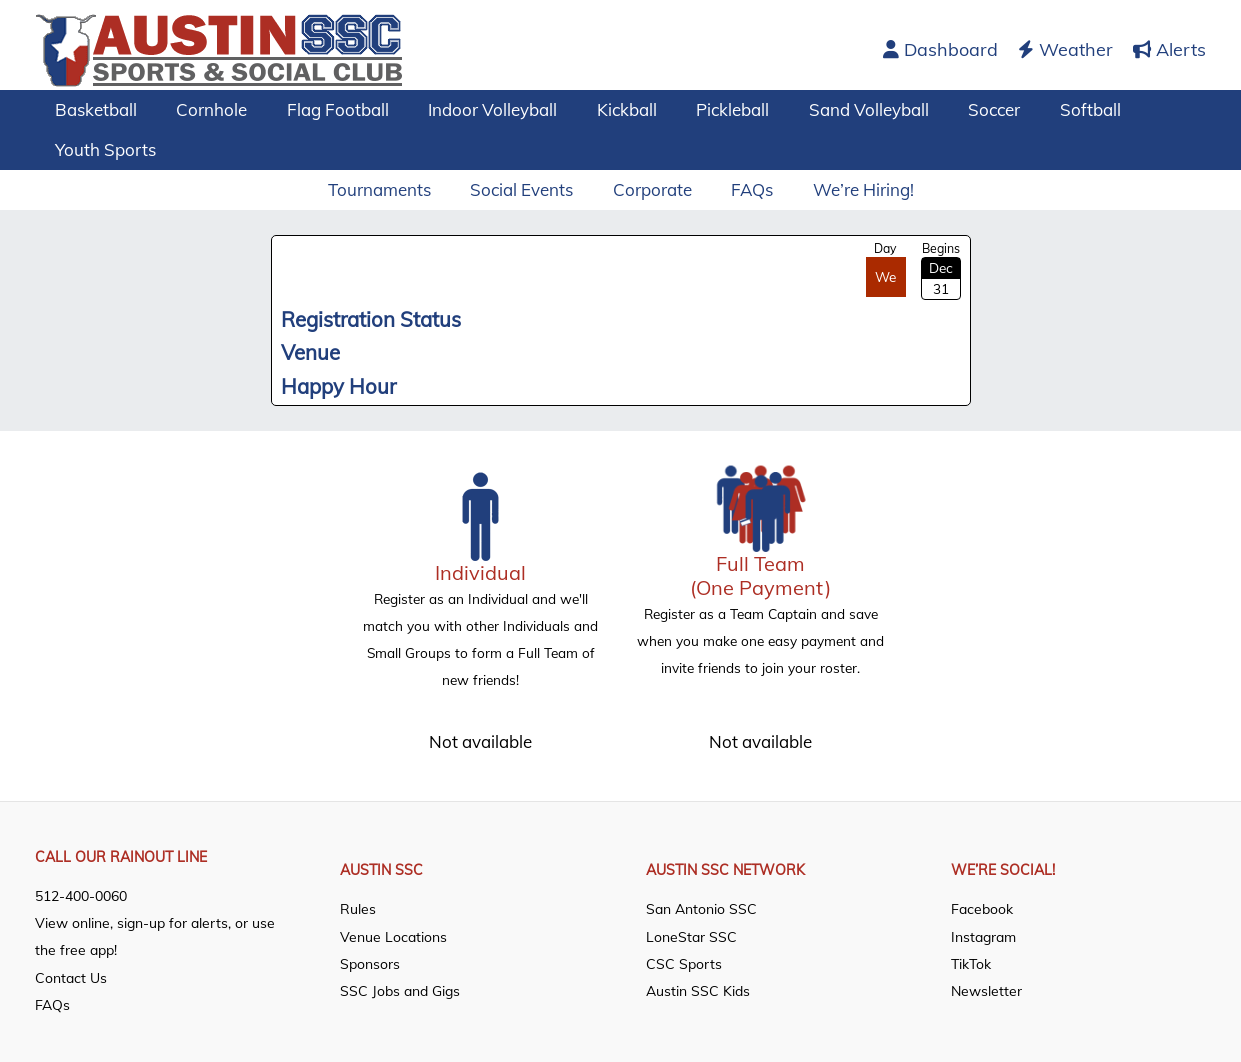 Image resolution: width=1241 pixels, height=1062 pixels. What do you see at coordinates (983, 935) in the screenshot?
I see `Instagram` at bounding box center [983, 935].